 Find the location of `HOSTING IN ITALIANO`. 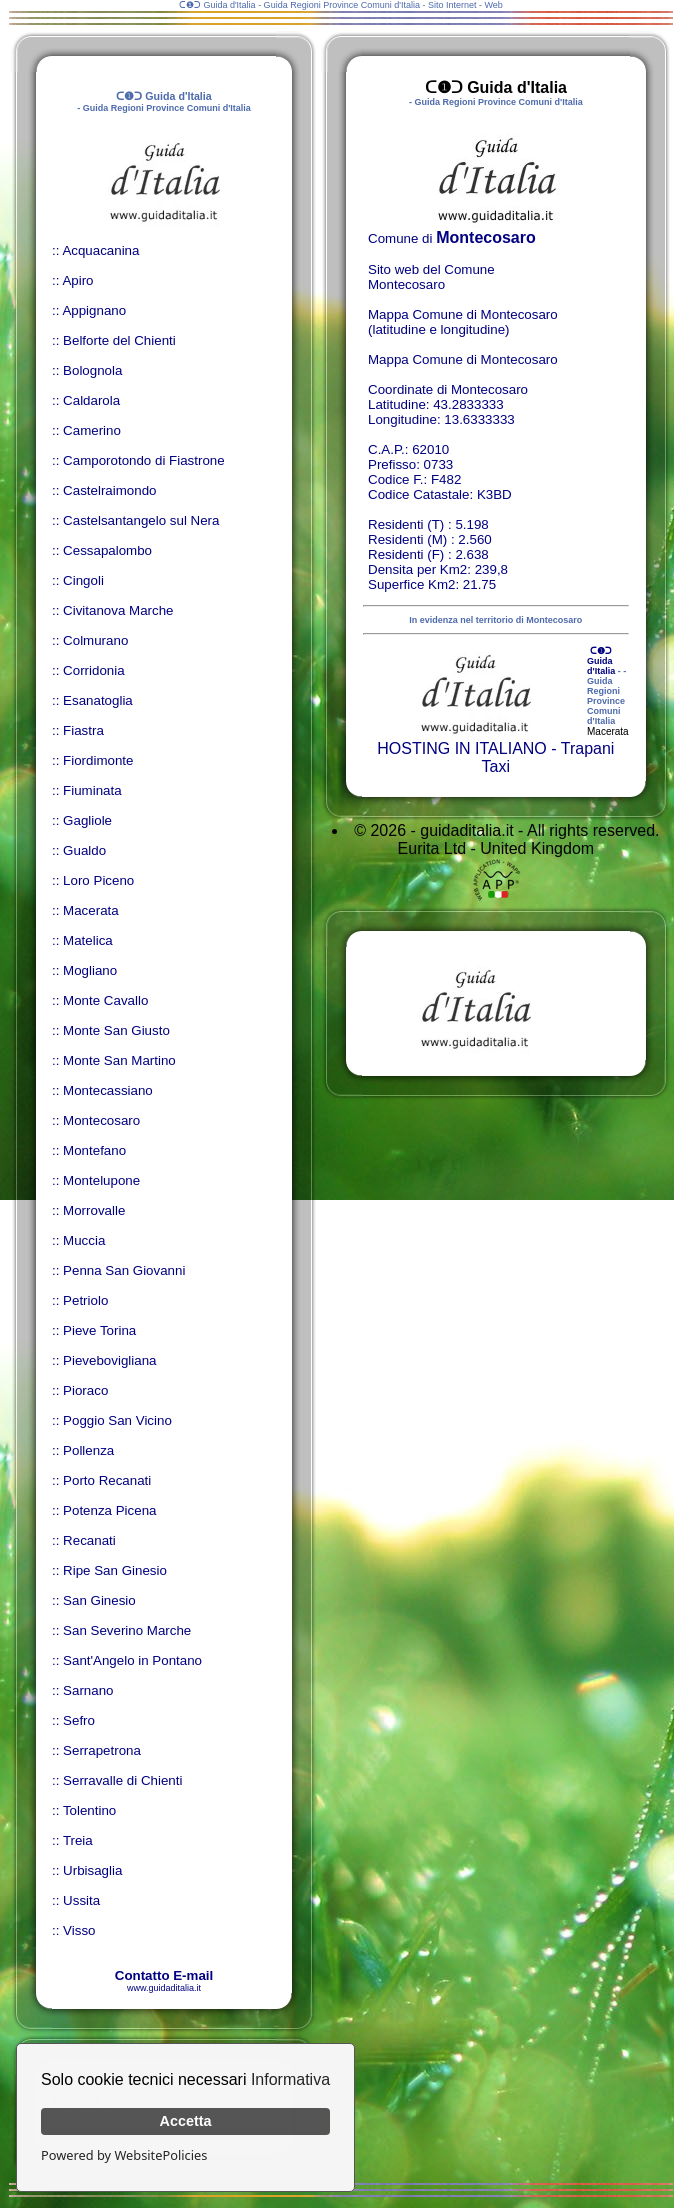

HOSTING IN ITALIANO is located at coordinates (462, 748).